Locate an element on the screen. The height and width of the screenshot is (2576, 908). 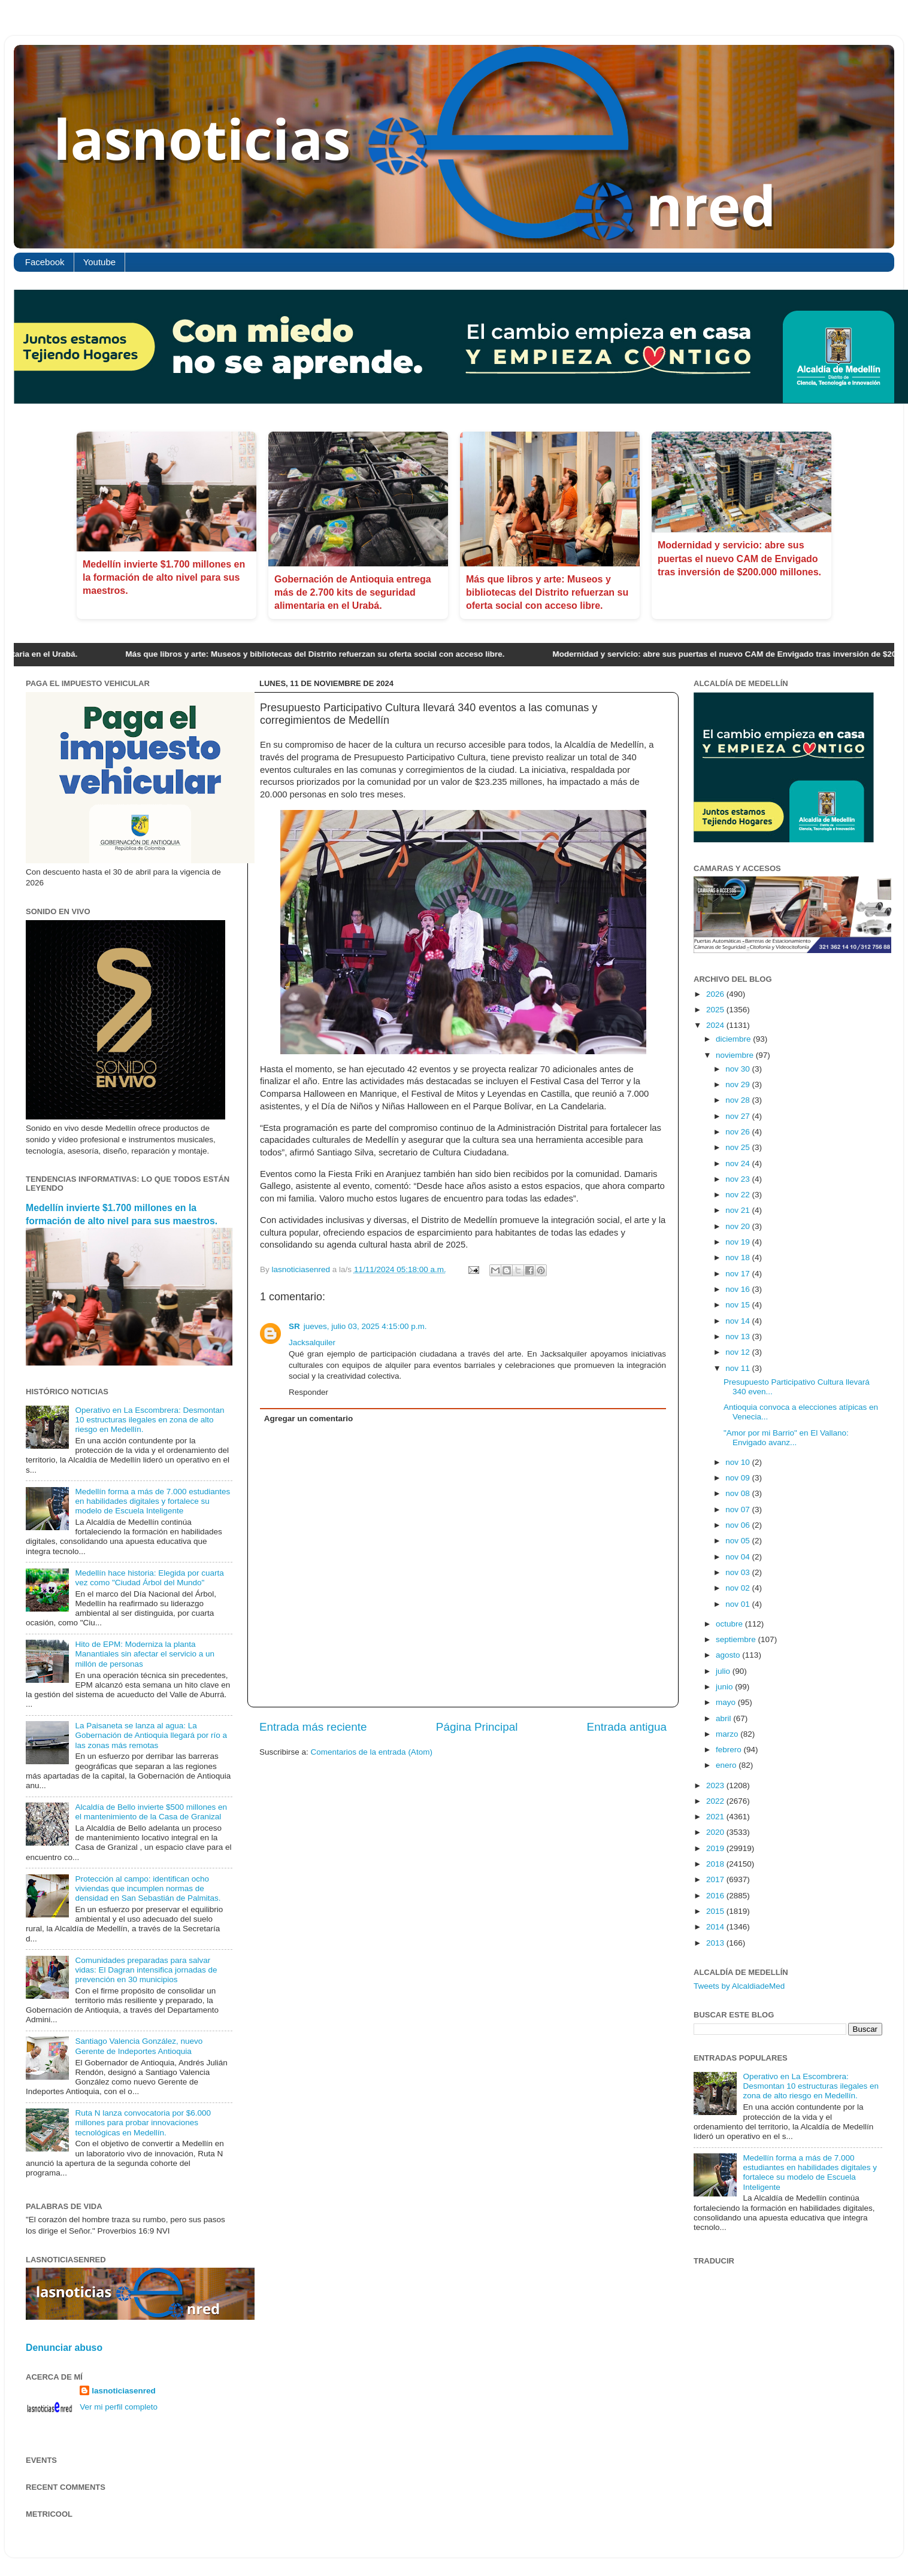
2023 is located at coordinates (716, 1785).